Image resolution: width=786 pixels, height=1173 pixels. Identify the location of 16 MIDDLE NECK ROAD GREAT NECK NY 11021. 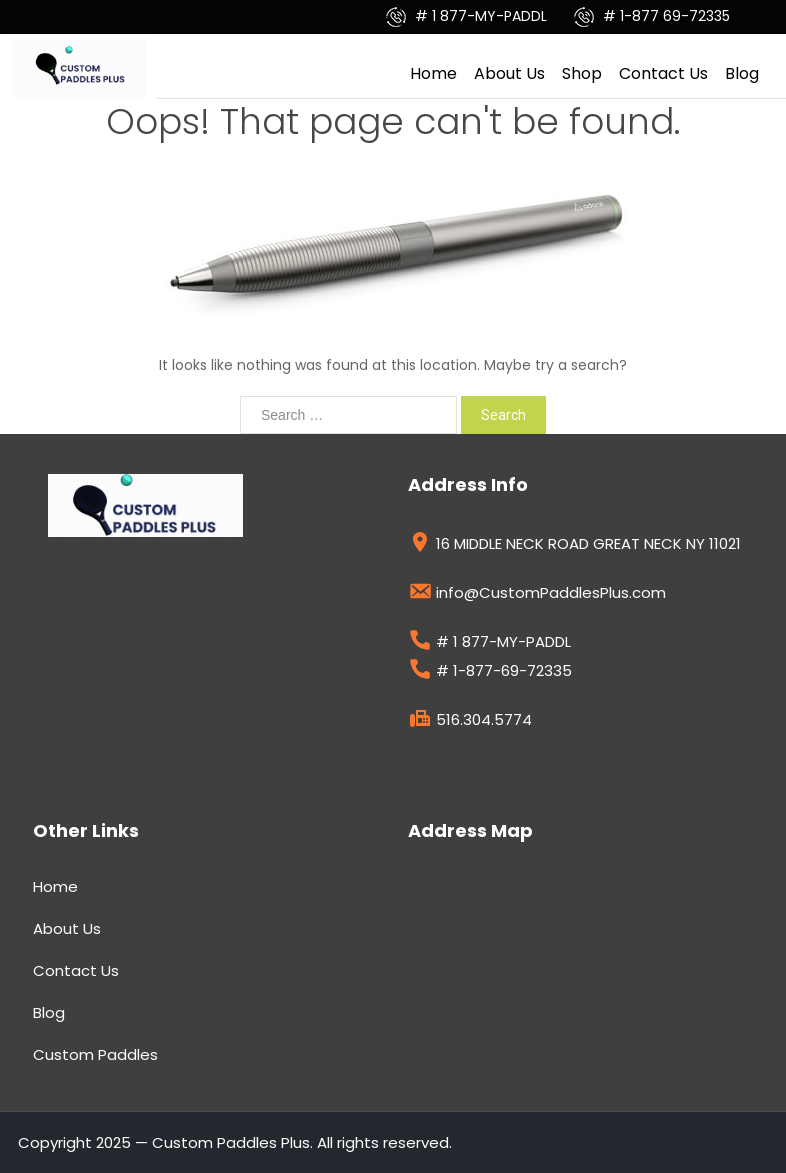
(574, 546).